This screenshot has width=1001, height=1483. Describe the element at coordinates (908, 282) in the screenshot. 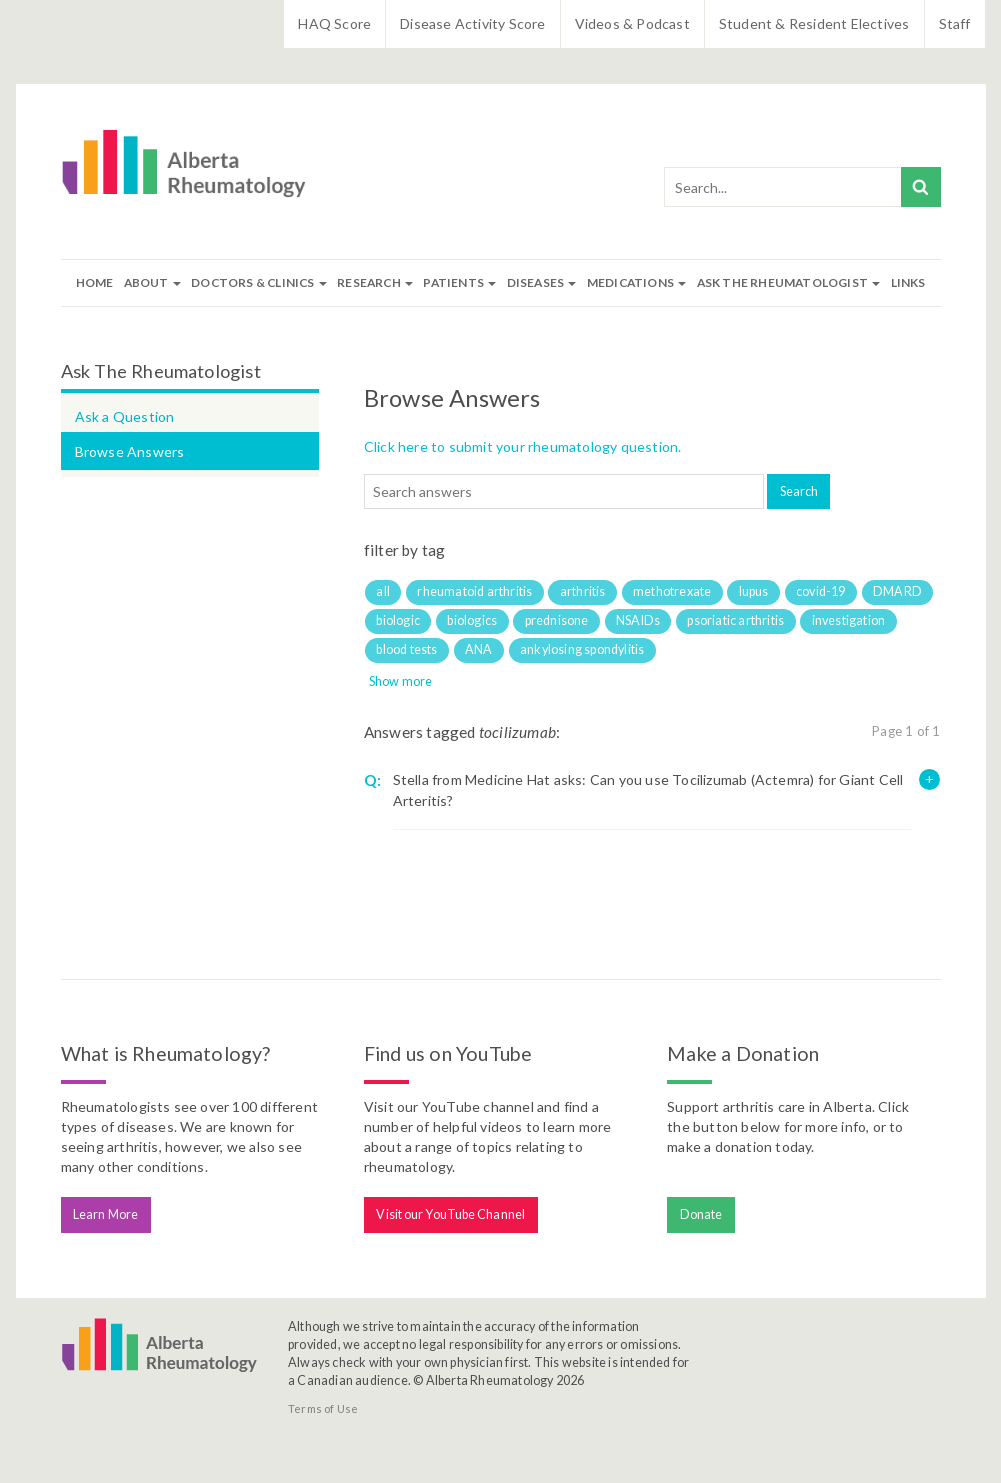

I see `Links` at that location.